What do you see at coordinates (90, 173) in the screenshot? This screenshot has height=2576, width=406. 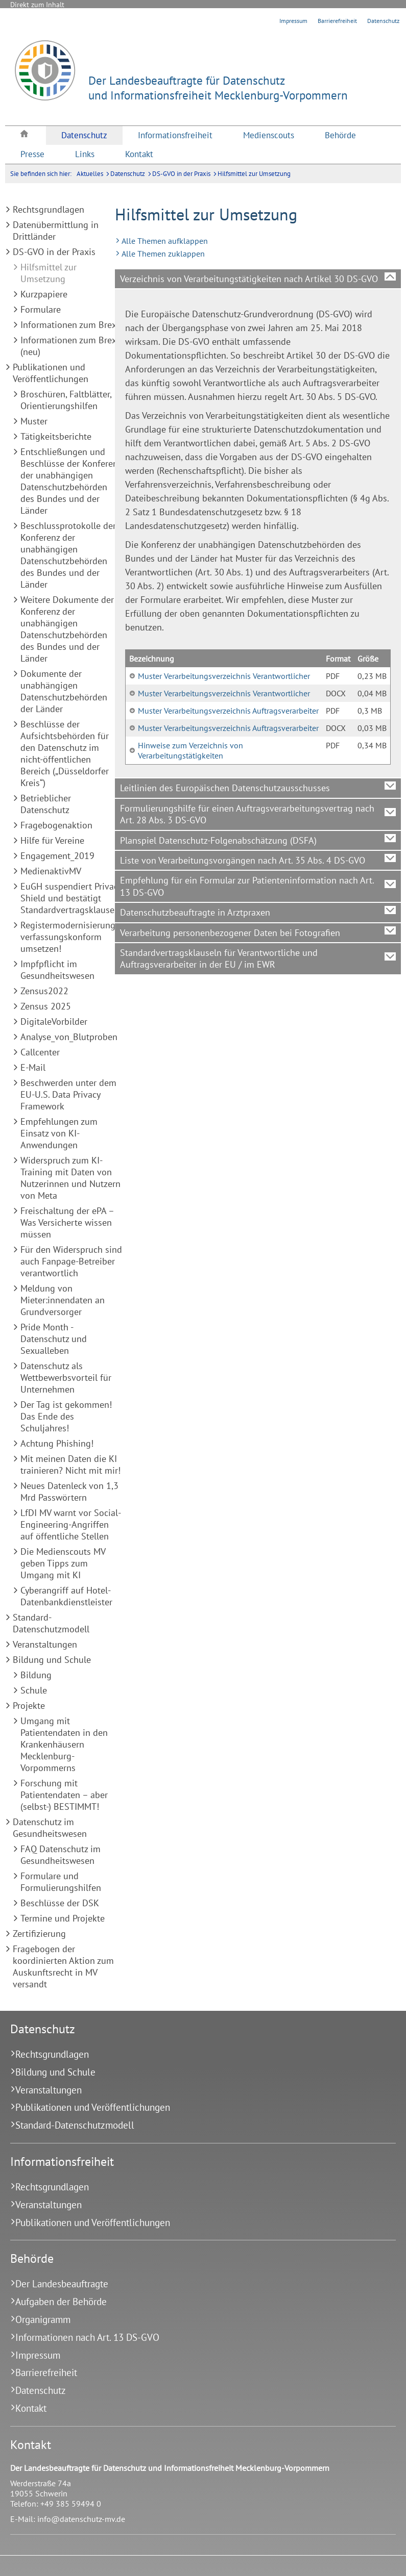 I see `Aktuelles` at bounding box center [90, 173].